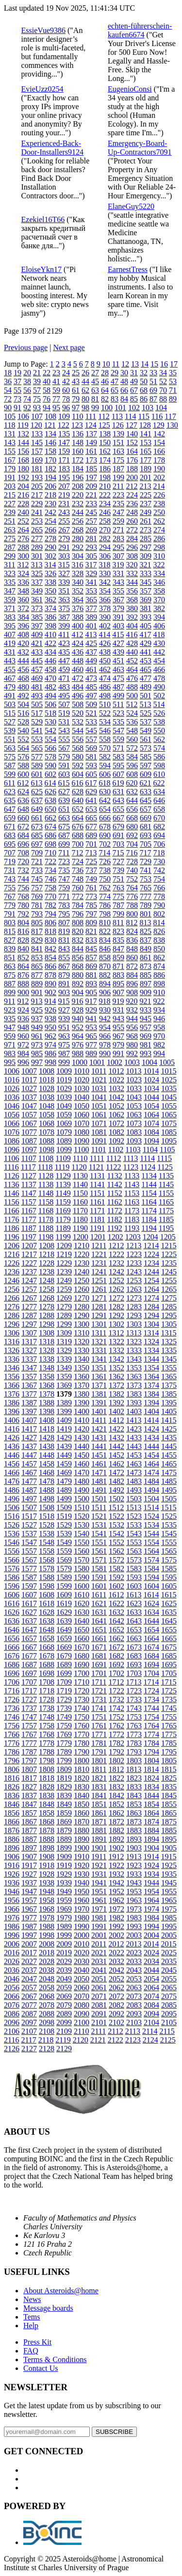 This screenshot has width=182, height=2576. What do you see at coordinates (99, 1586) in the screenshot?
I see `1601` at bounding box center [99, 1586].